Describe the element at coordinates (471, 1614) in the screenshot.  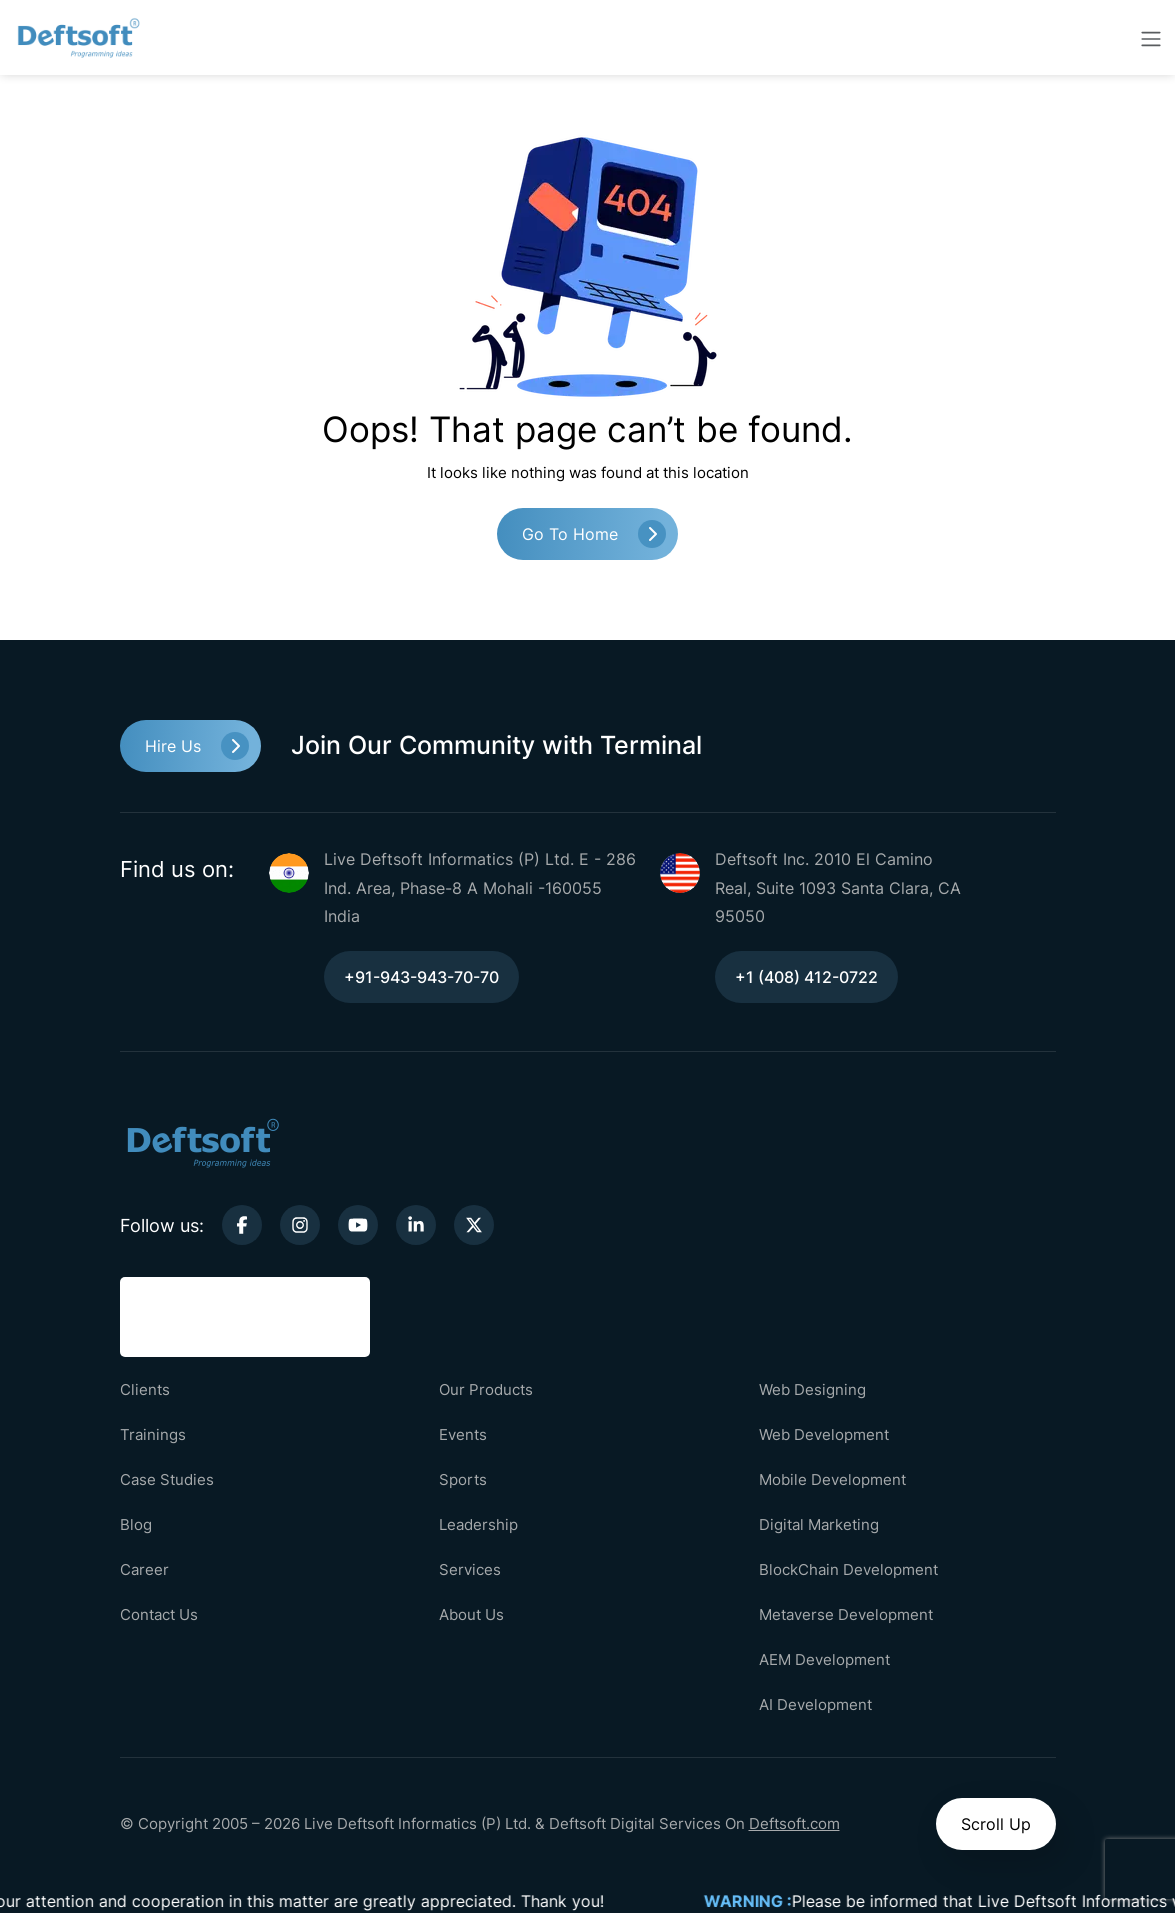
I see `About Us` at that location.